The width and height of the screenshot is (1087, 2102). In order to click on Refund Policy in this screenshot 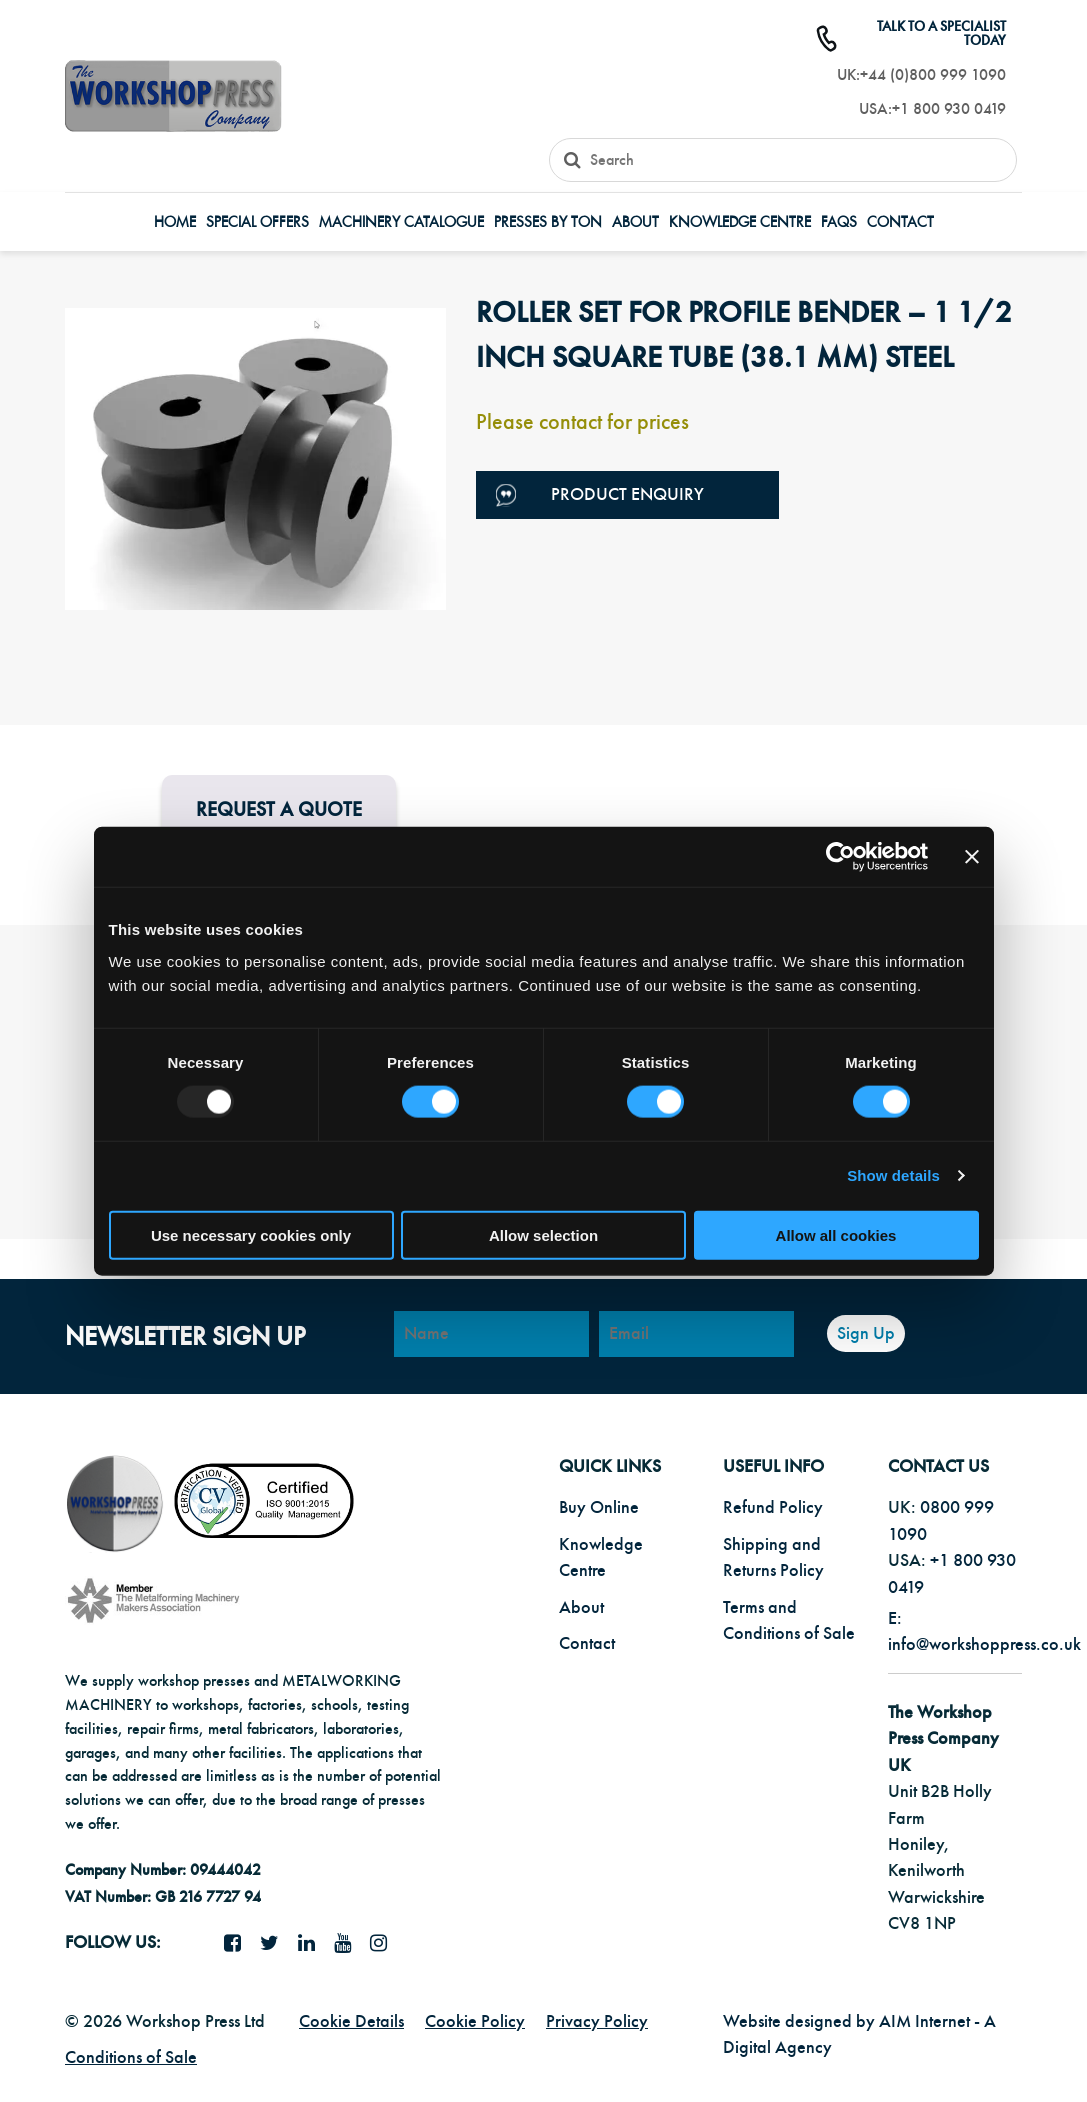, I will do `click(773, 1507)`.